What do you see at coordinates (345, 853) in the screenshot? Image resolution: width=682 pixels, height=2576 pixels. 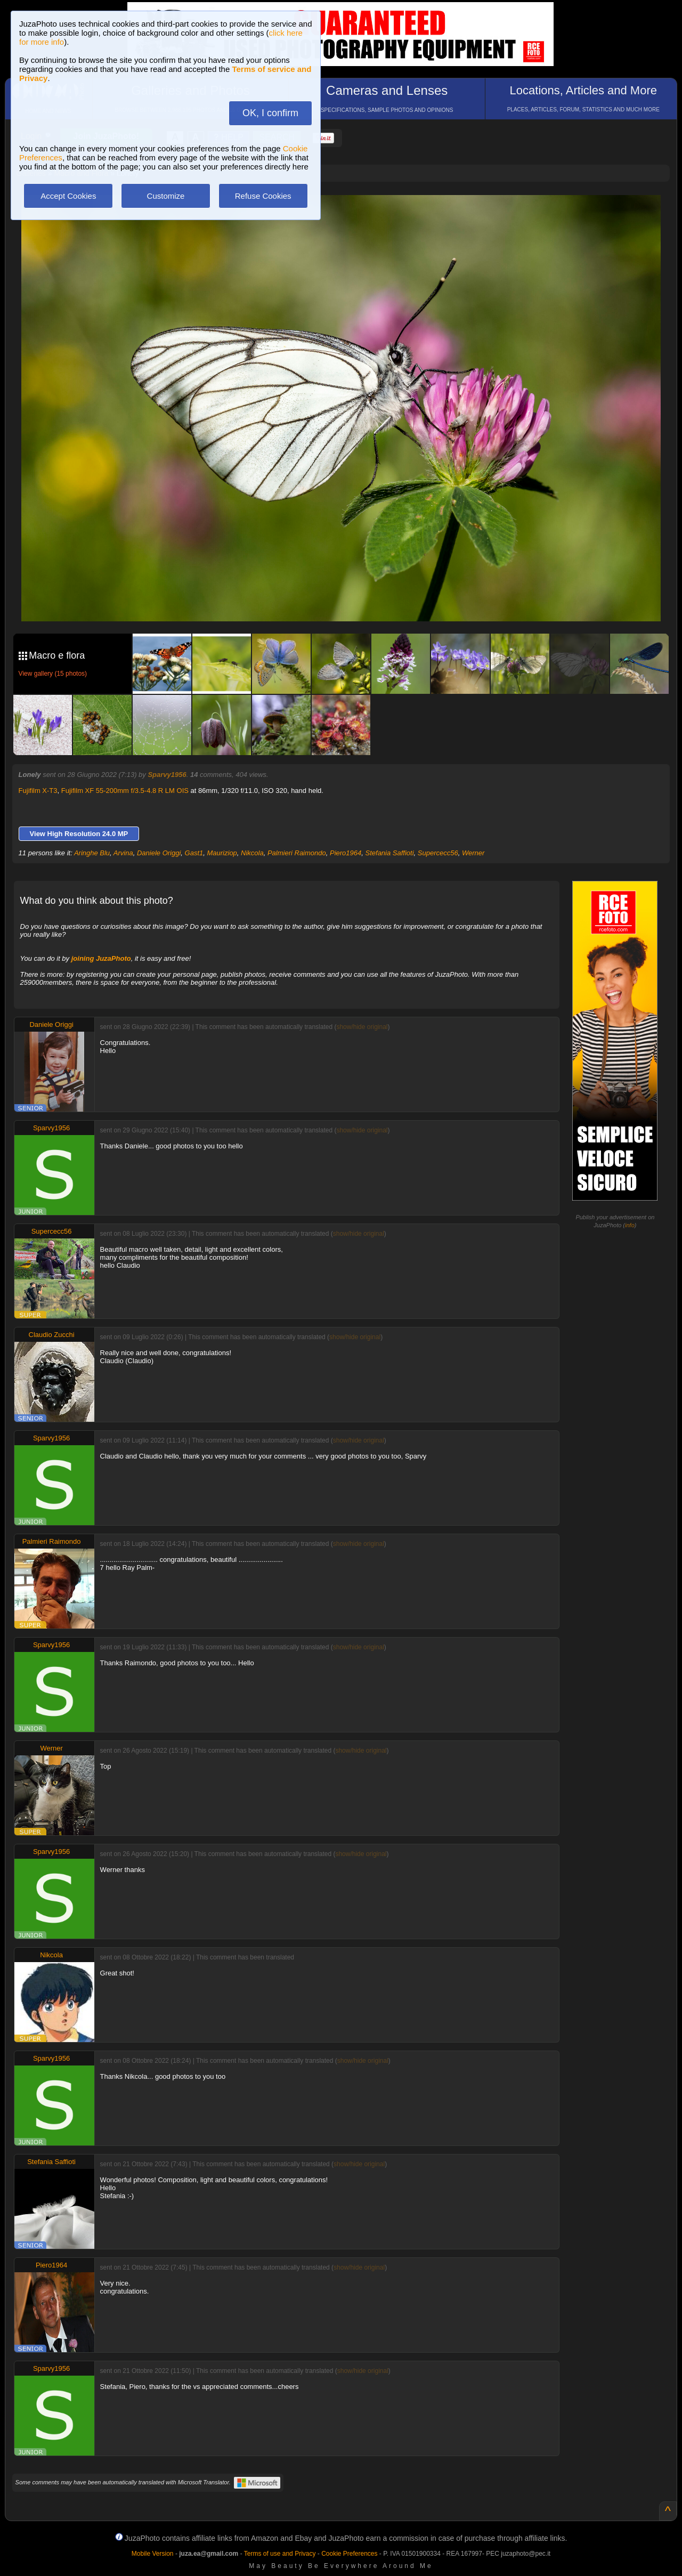 I see `Piero1964` at bounding box center [345, 853].